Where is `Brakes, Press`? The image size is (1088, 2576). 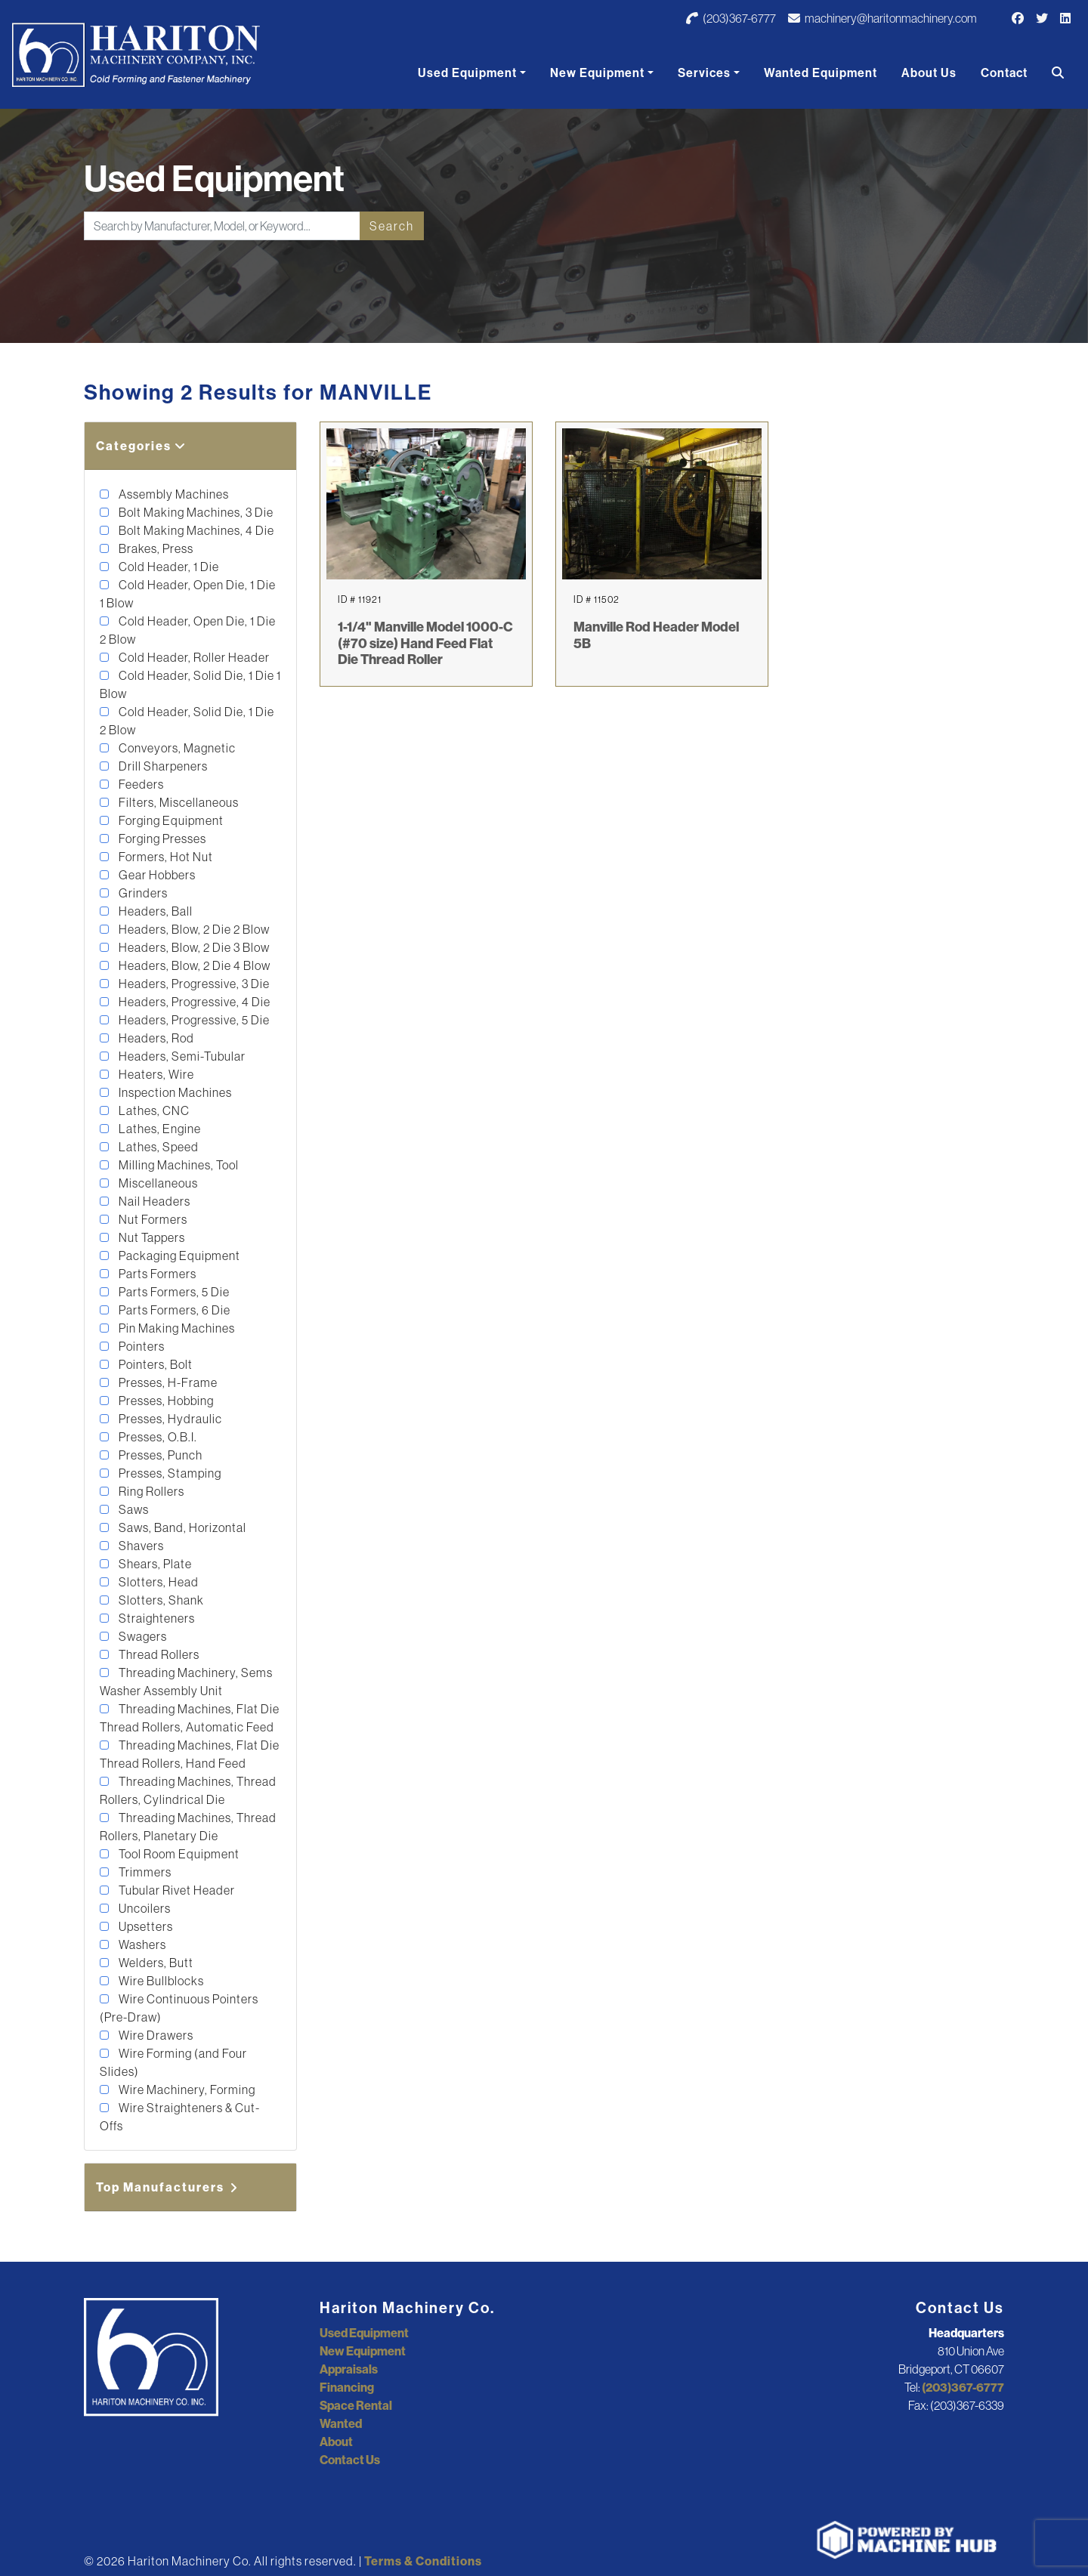 Brakes, Press is located at coordinates (154, 548).